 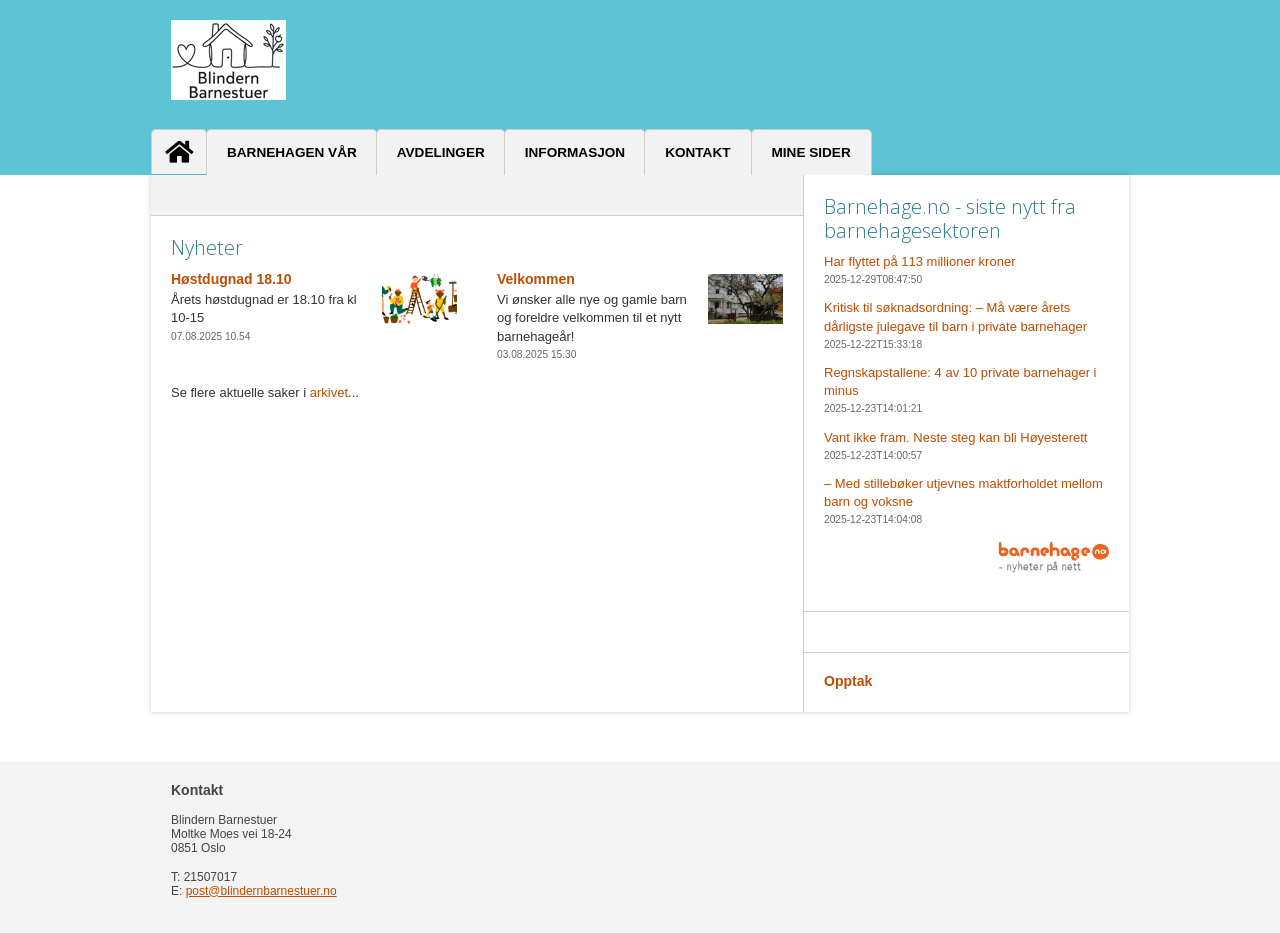 What do you see at coordinates (441, 152) in the screenshot?
I see `Avdelinger` at bounding box center [441, 152].